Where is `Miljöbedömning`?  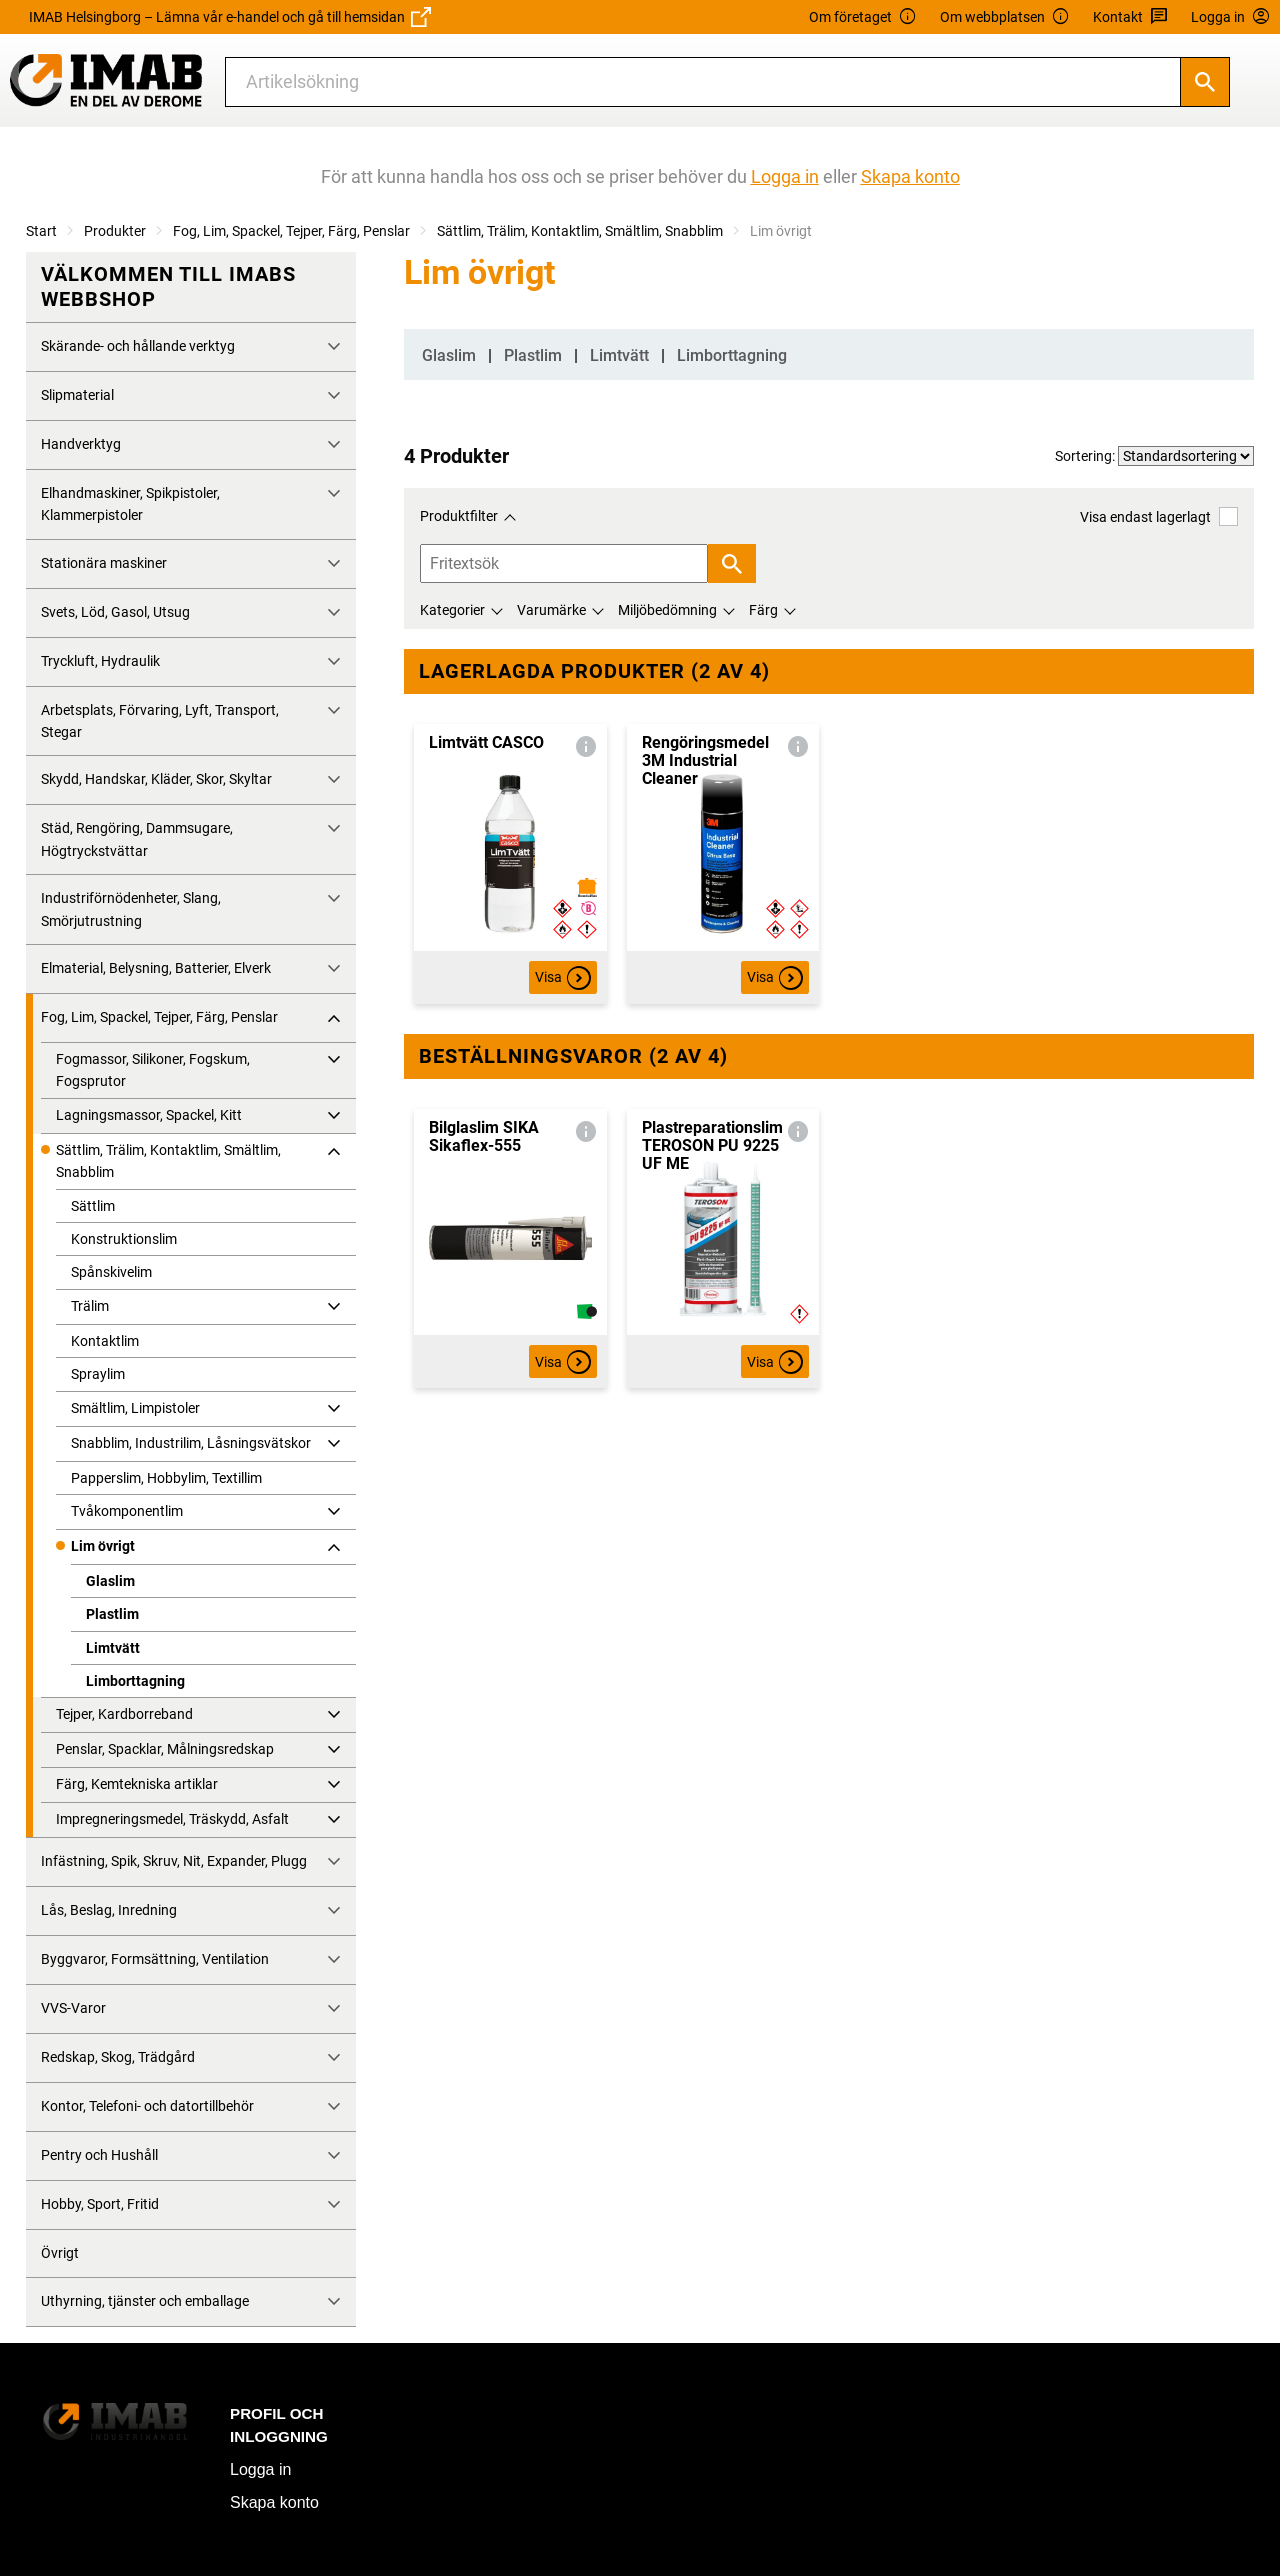 Miljöbedömning is located at coordinates (667, 610).